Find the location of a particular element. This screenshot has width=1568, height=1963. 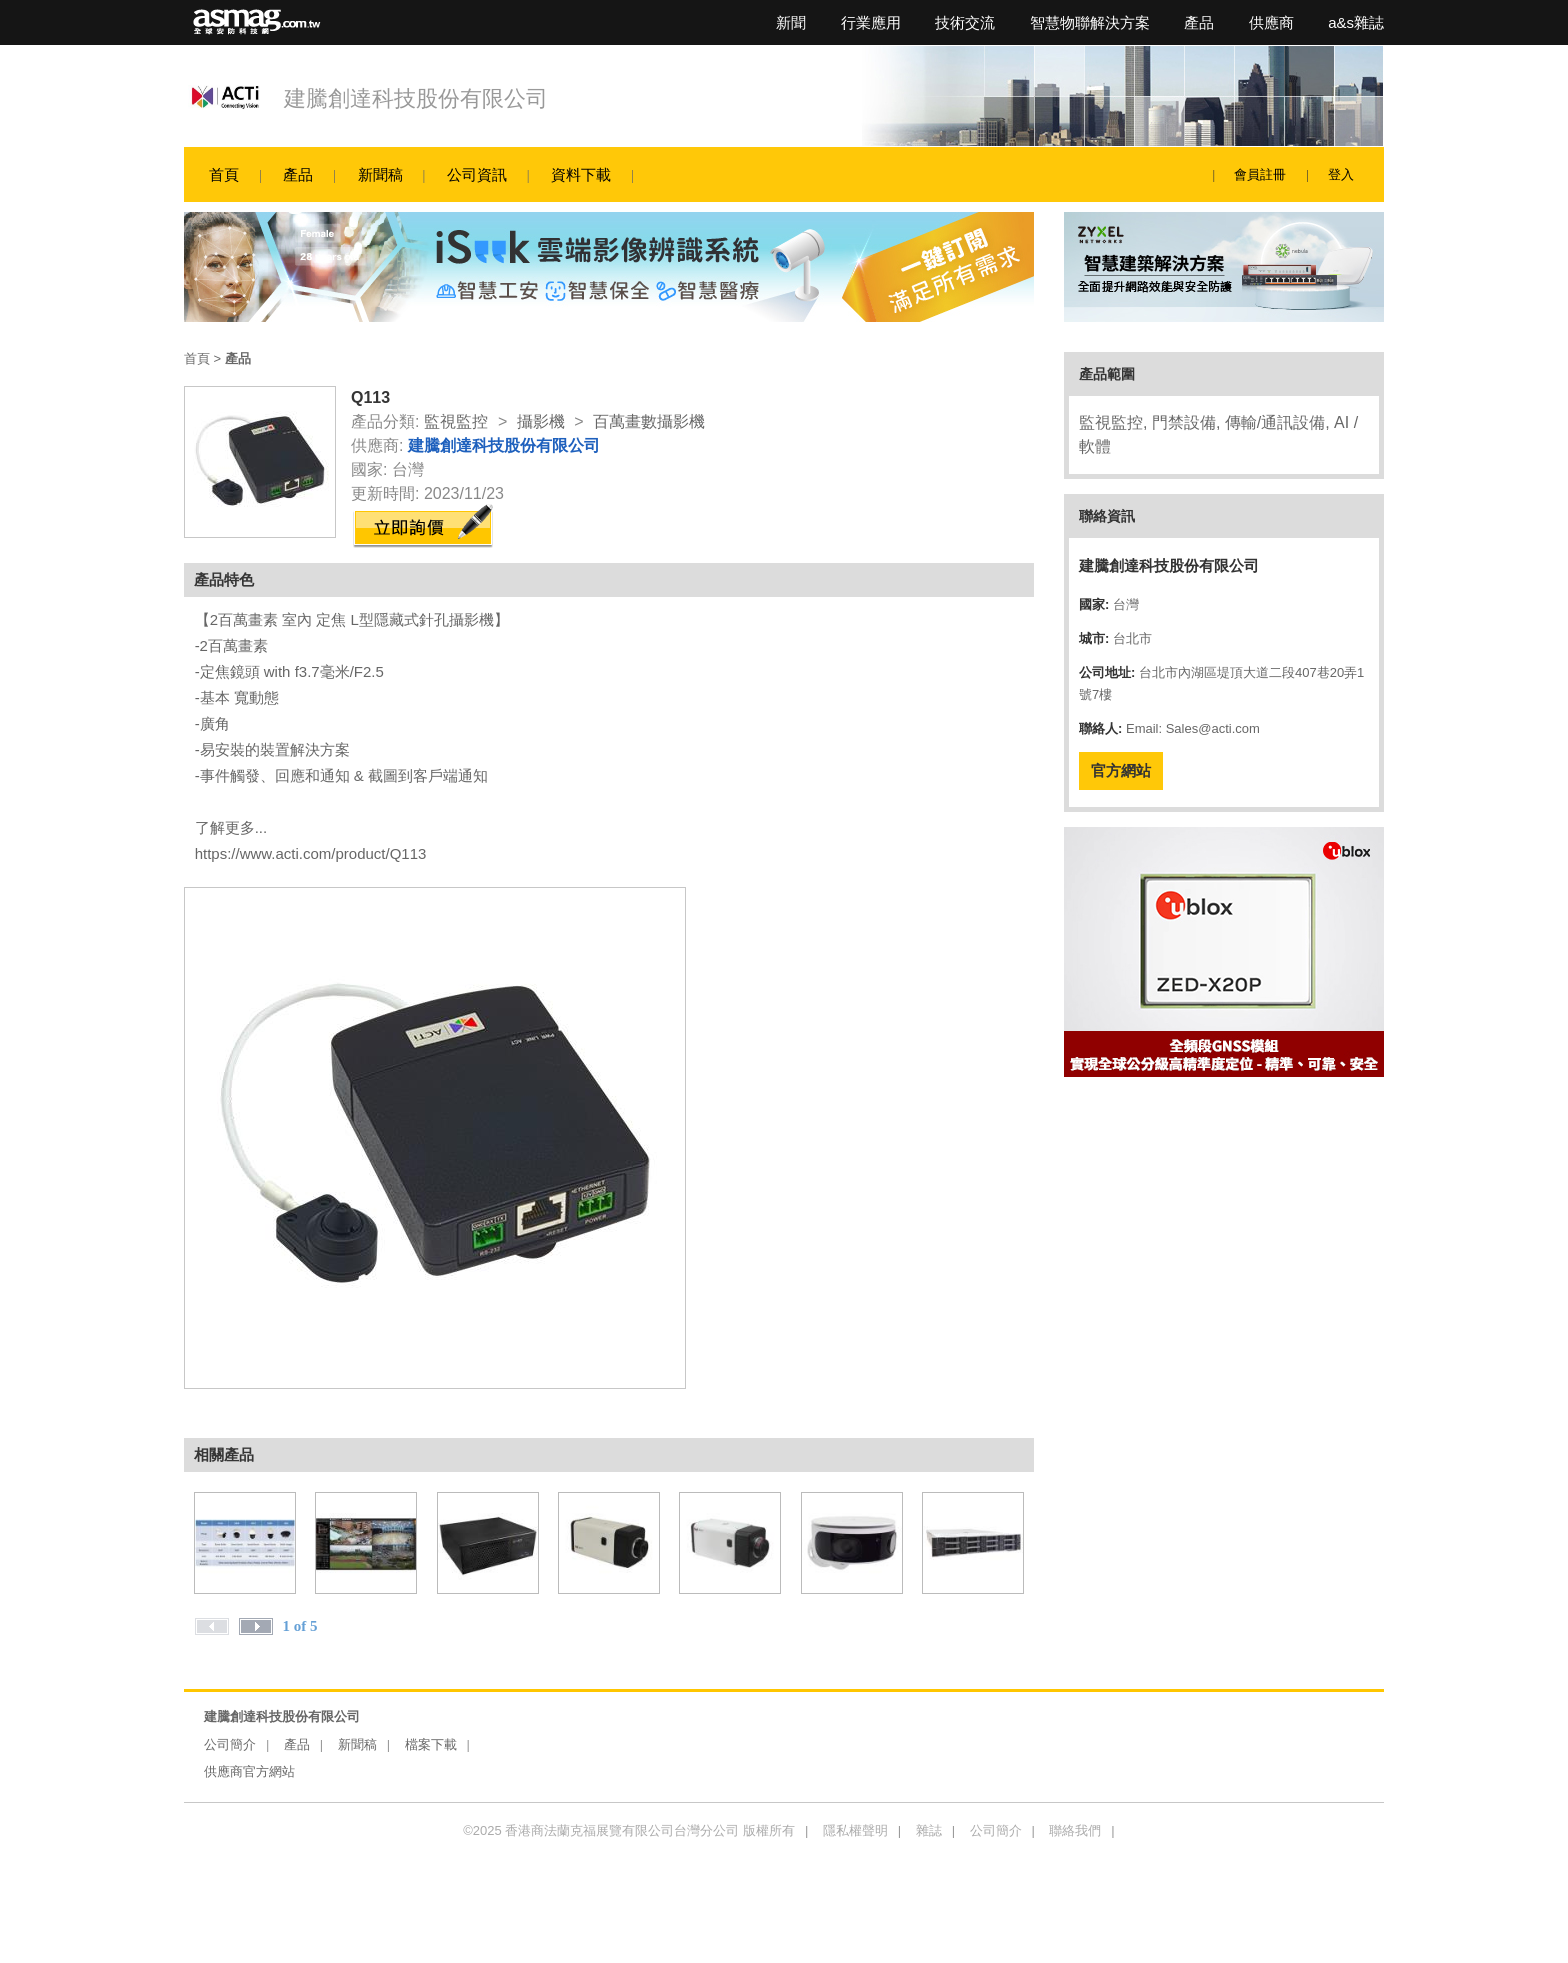

資料下載 is located at coordinates (581, 174).